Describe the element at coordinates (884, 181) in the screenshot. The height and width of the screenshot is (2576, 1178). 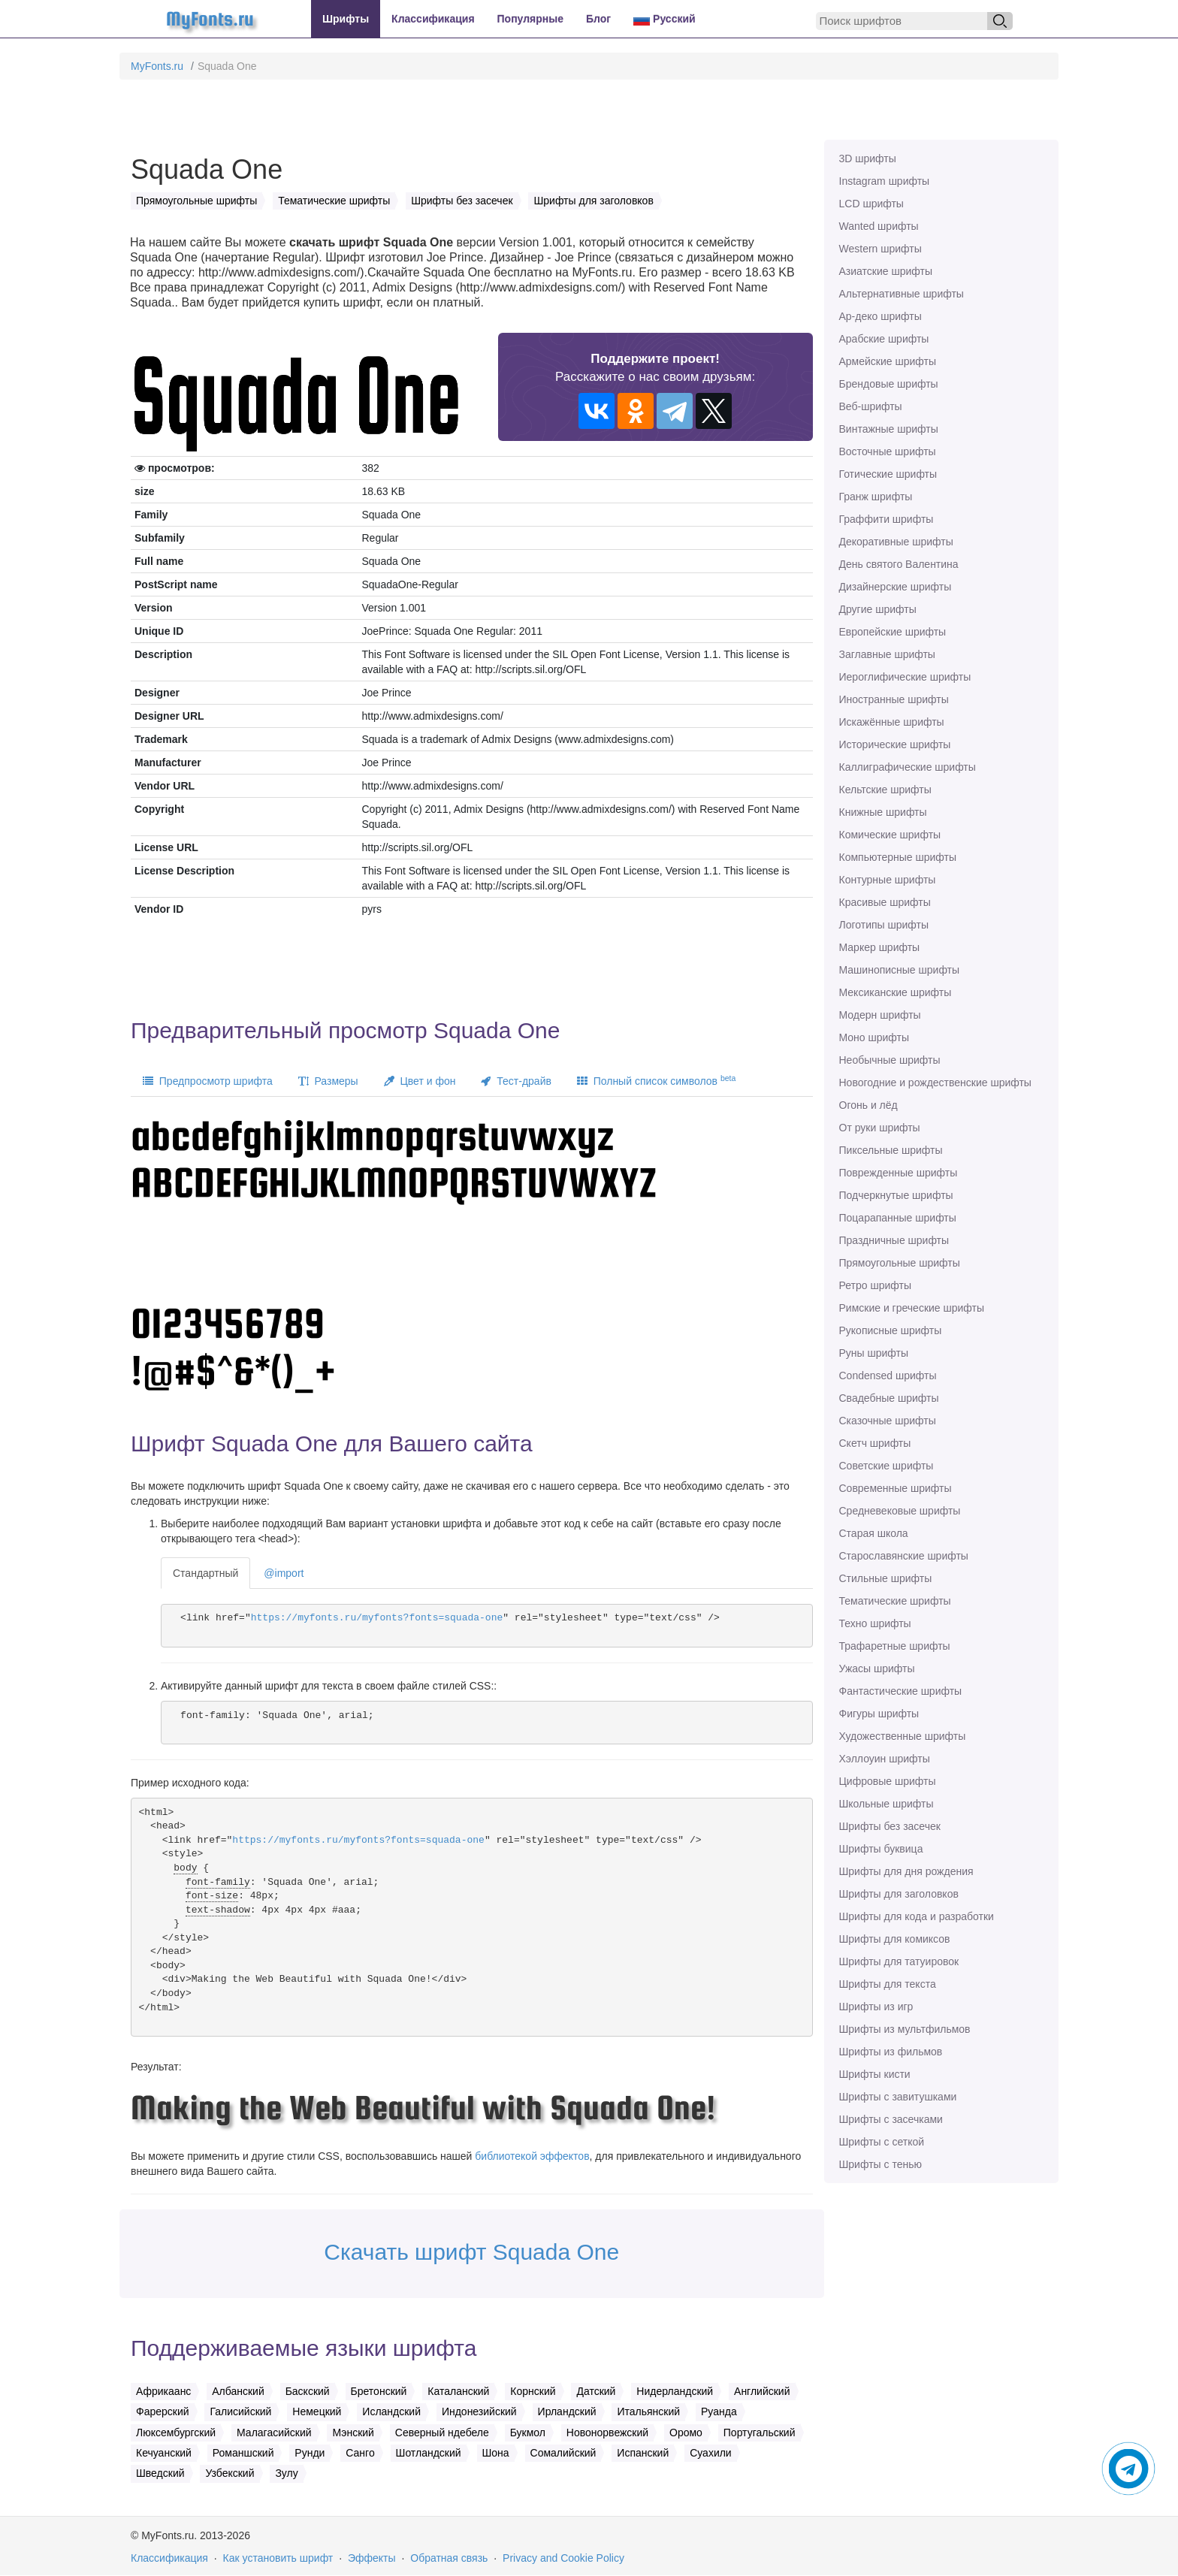
I see `Instagram шрифты` at that location.